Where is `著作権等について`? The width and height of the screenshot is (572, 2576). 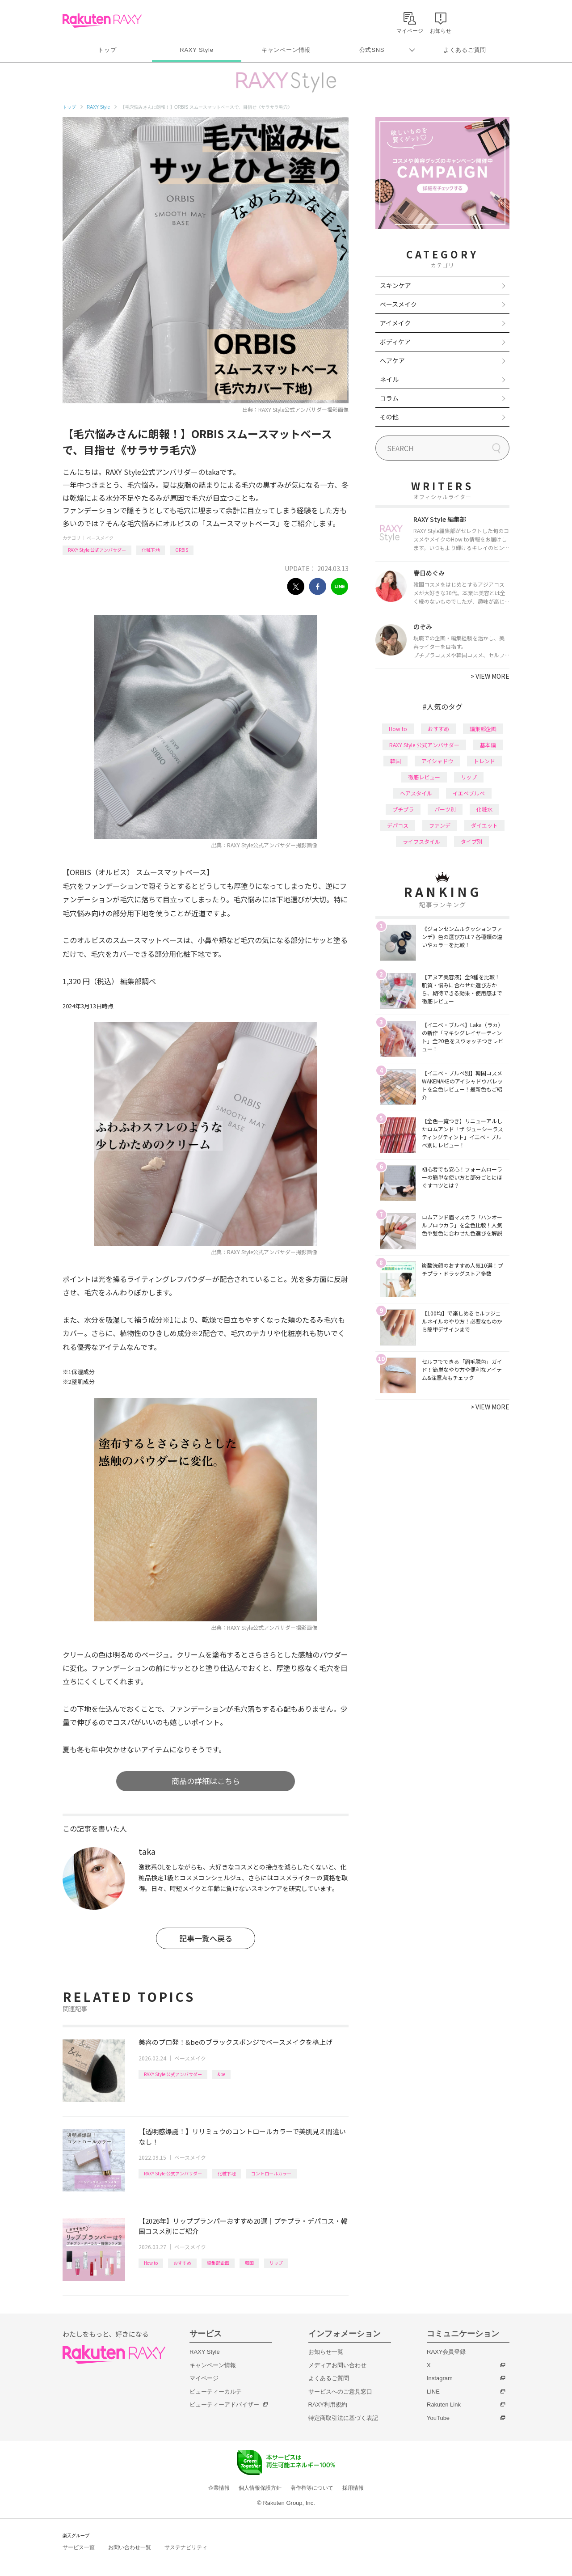
著作権等について is located at coordinates (311, 2488).